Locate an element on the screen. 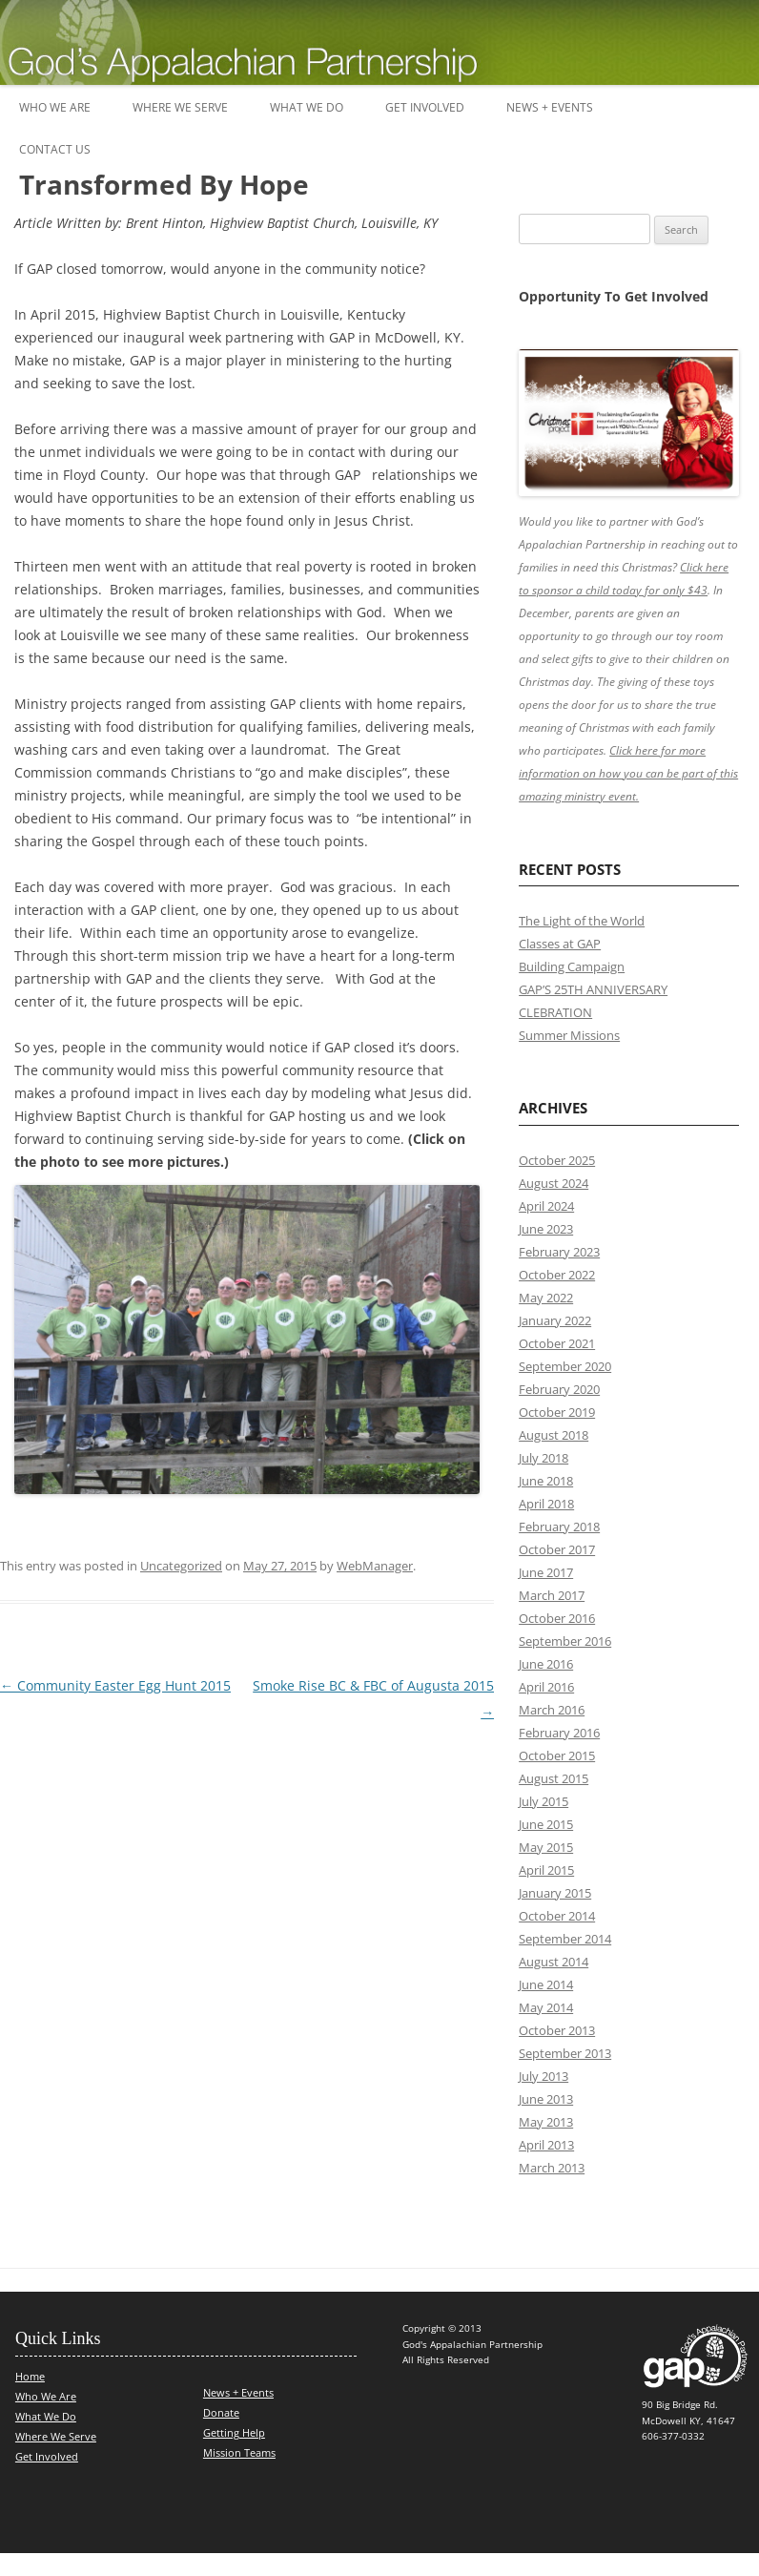  WebManager is located at coordinates (375, 1565).